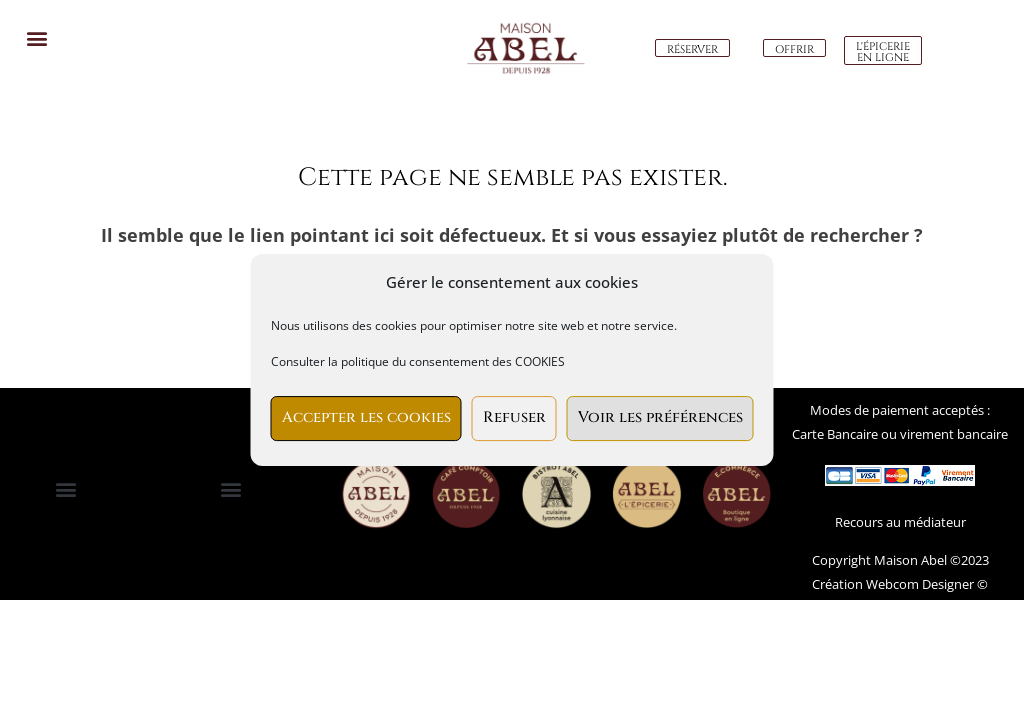 Image resolution: width=1024 pixels, height=720 pixels. I want to click on Recours au médiateur, so click(900, 522).